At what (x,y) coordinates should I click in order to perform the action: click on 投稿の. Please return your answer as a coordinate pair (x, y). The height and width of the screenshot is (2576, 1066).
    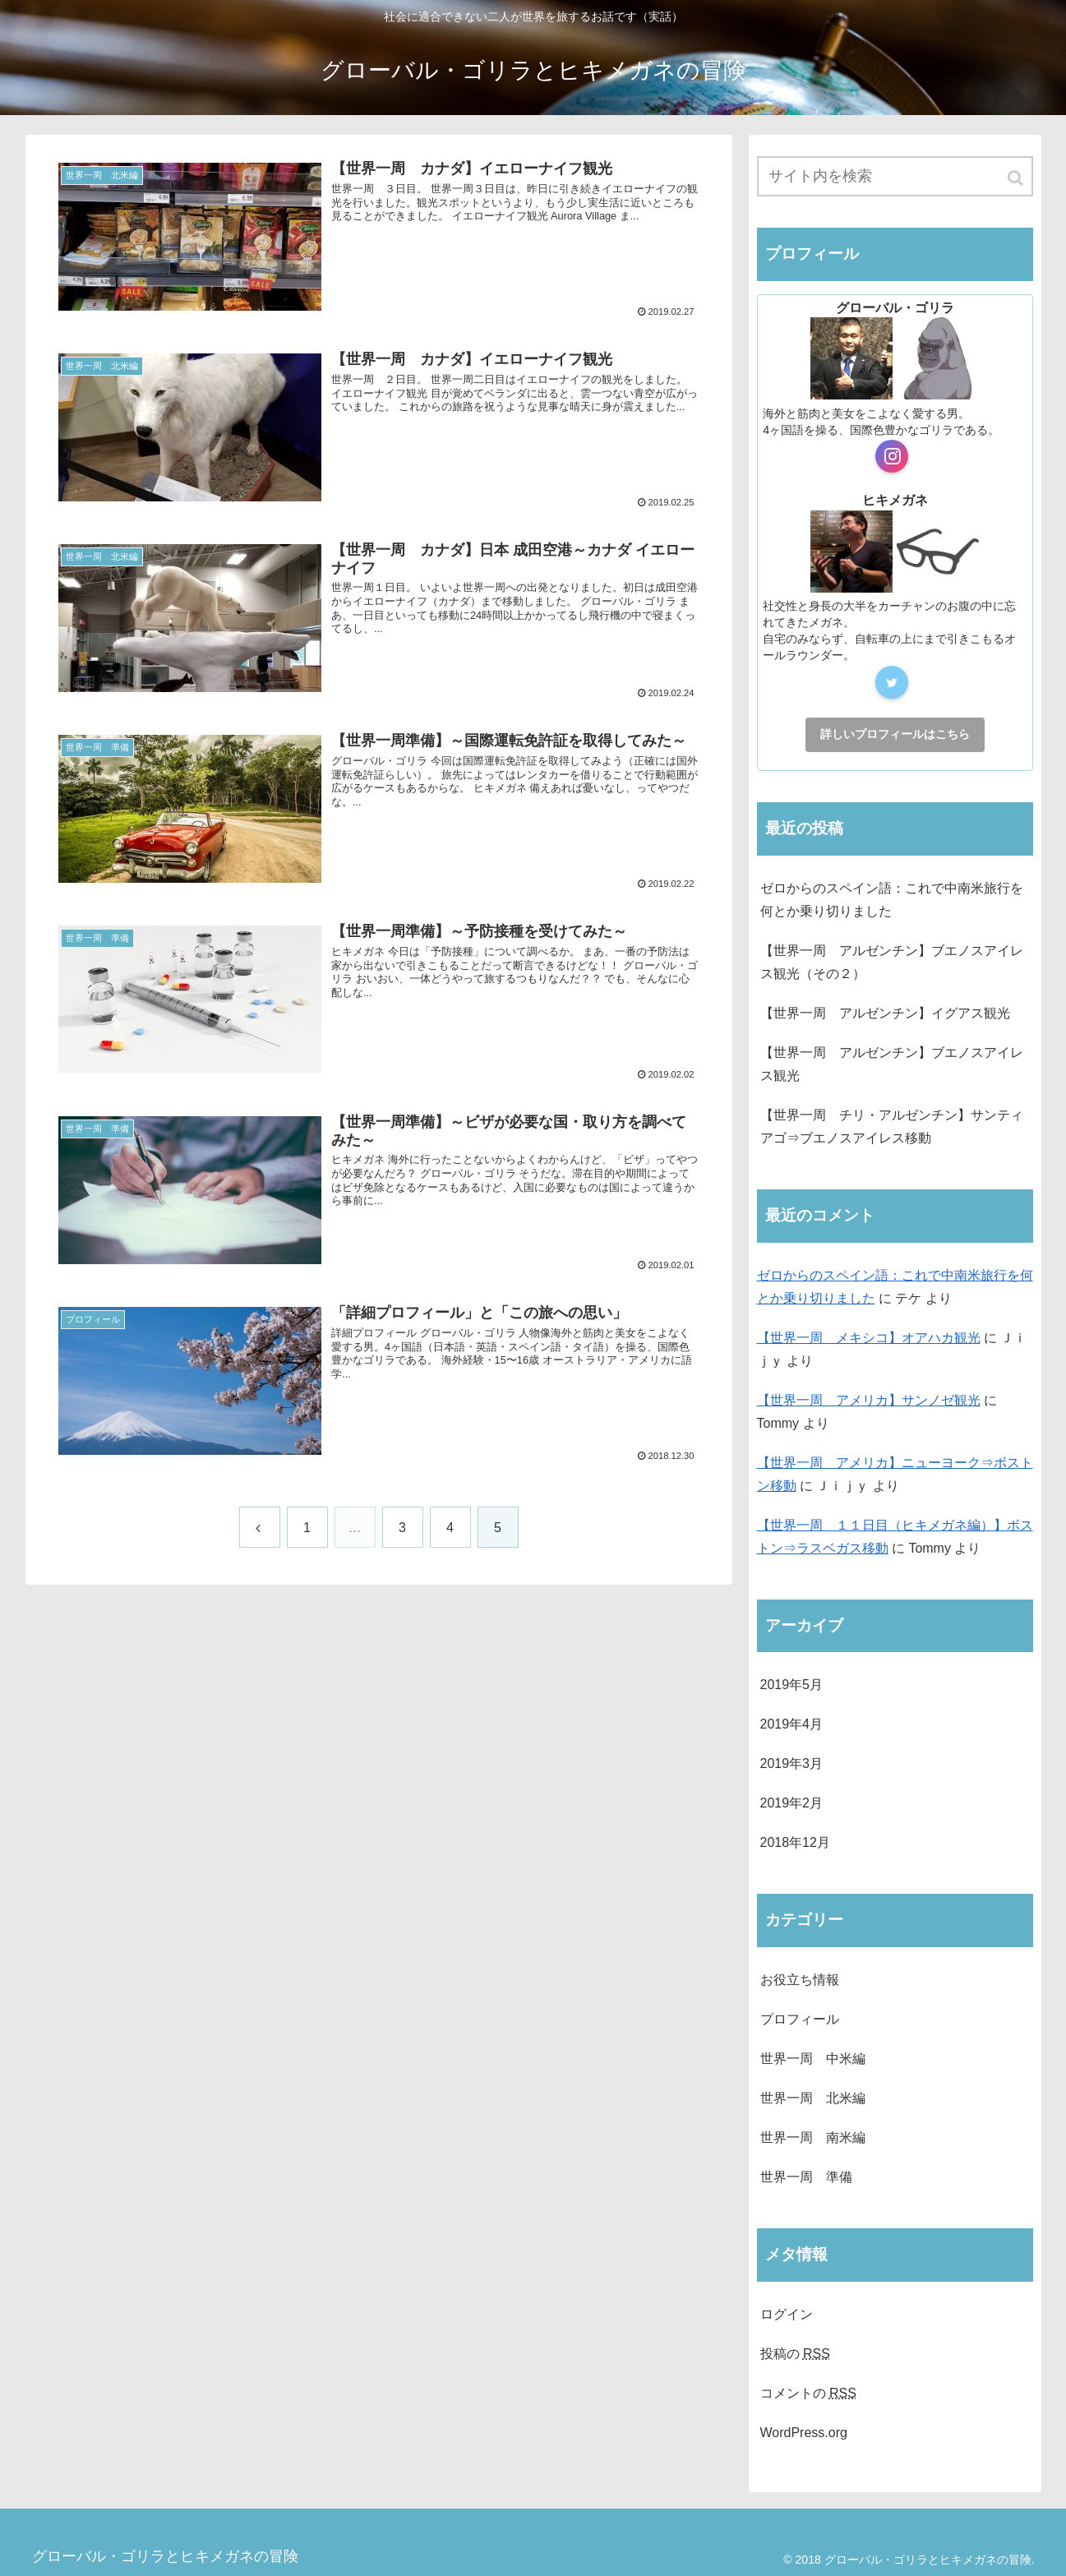
    Looking at the image, I should click on (795, 2354).